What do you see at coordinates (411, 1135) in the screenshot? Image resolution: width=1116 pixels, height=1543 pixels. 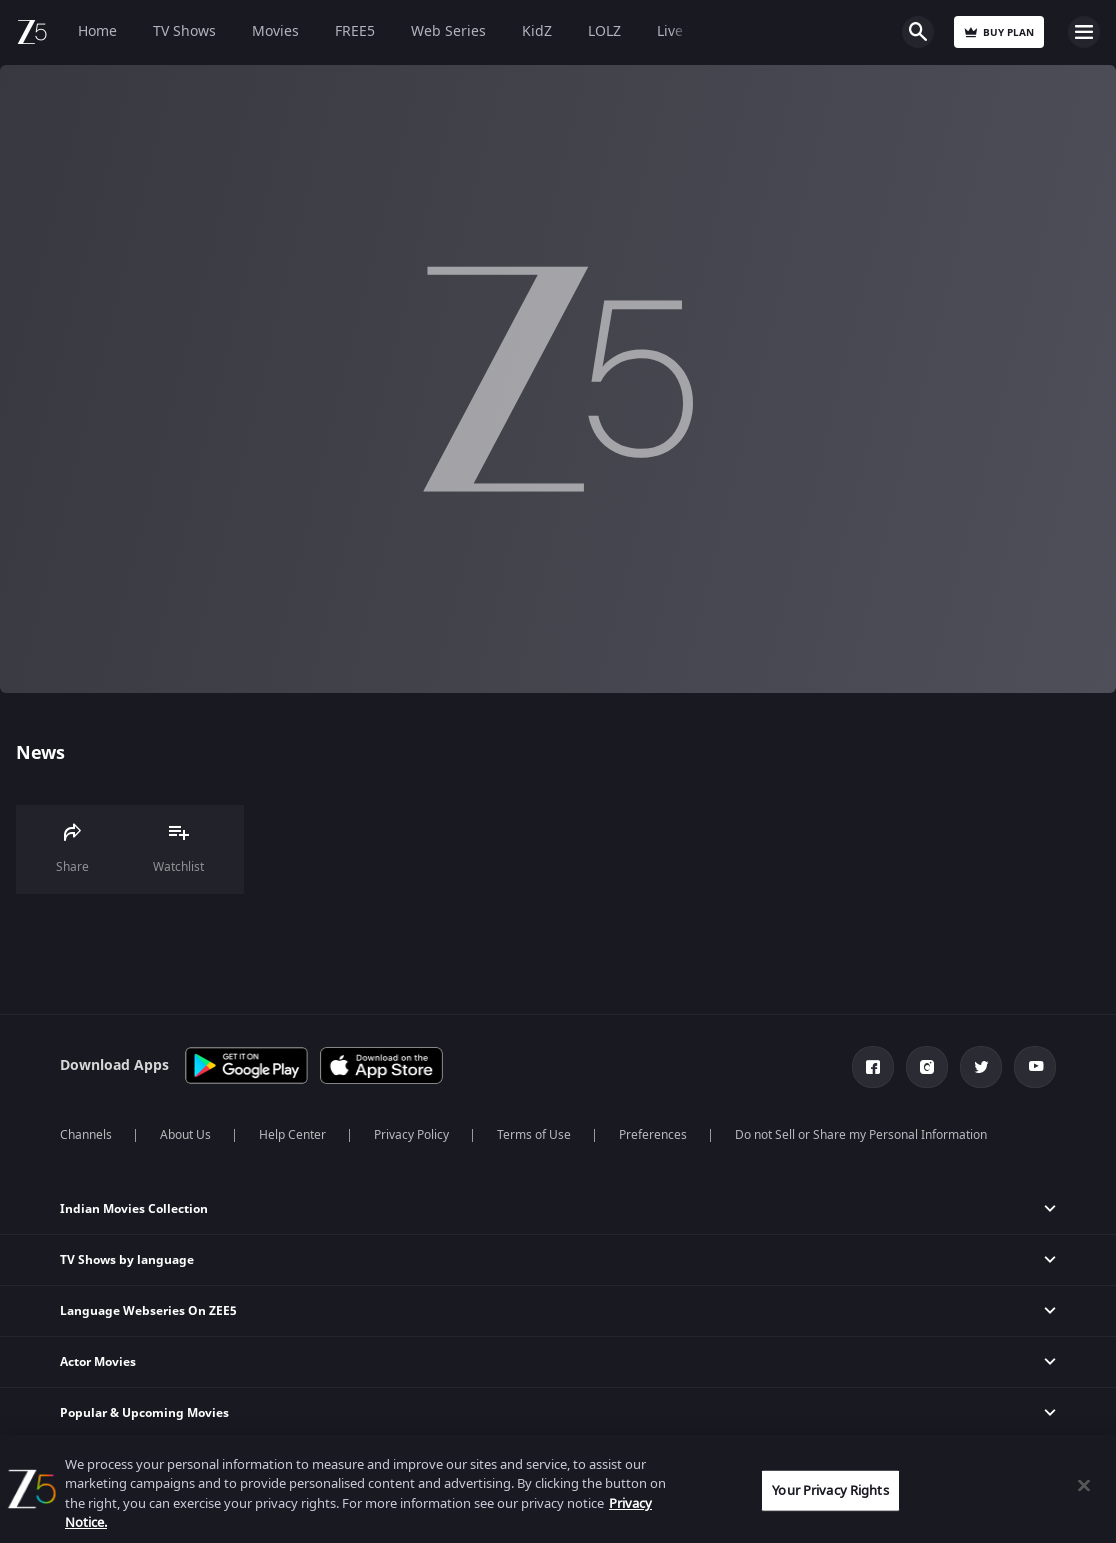 I see `Privacy Policy` at bounding box center [411, 1135].